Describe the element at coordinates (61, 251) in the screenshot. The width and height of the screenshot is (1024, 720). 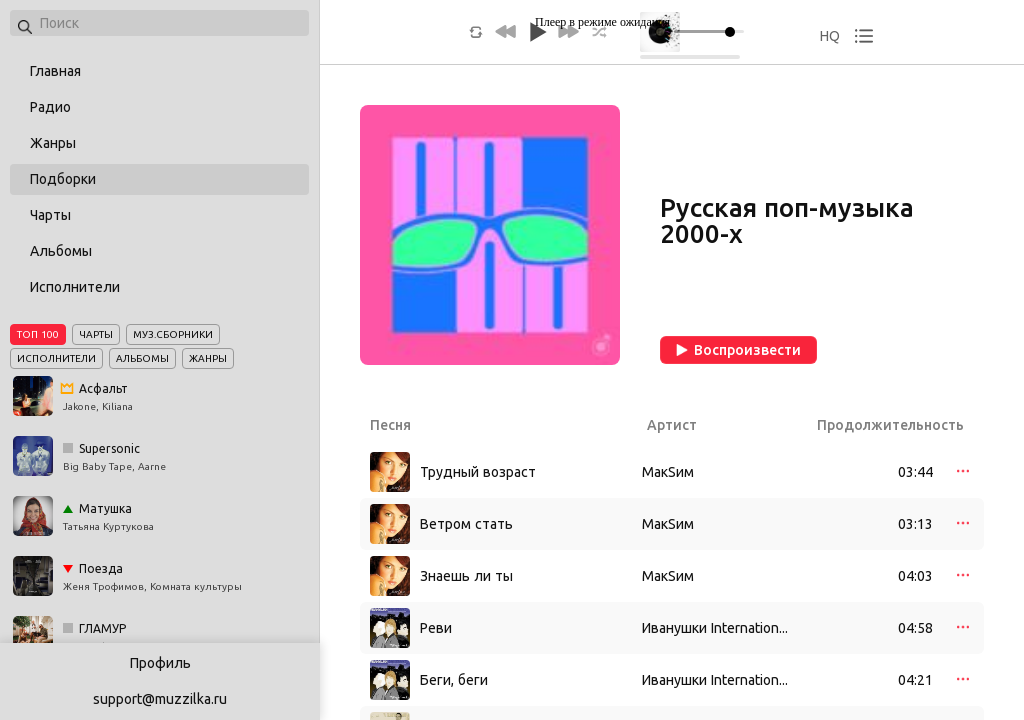
I see `Альбомы` at that location.